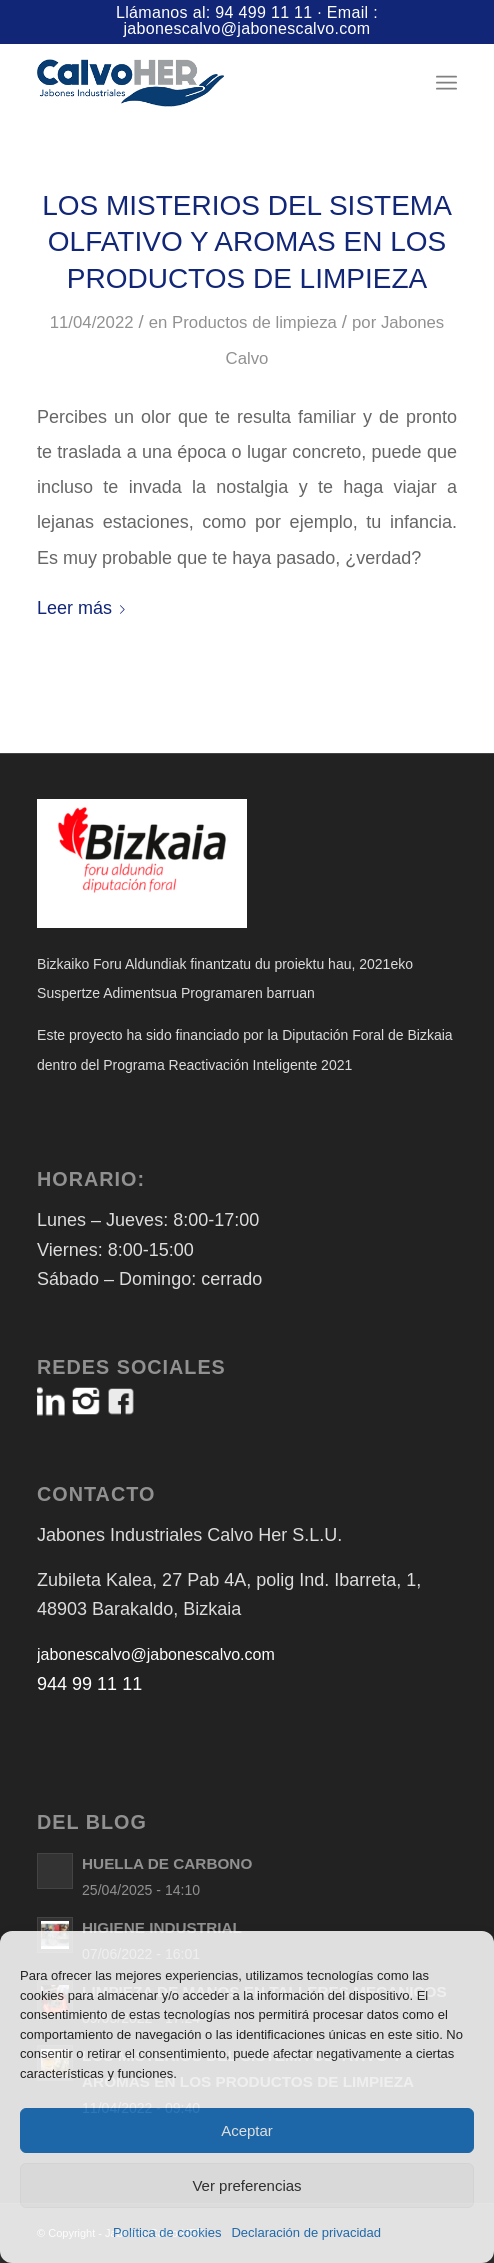  I want to click on [Logo-Jabones-CalvoHER], so click(205, 83).